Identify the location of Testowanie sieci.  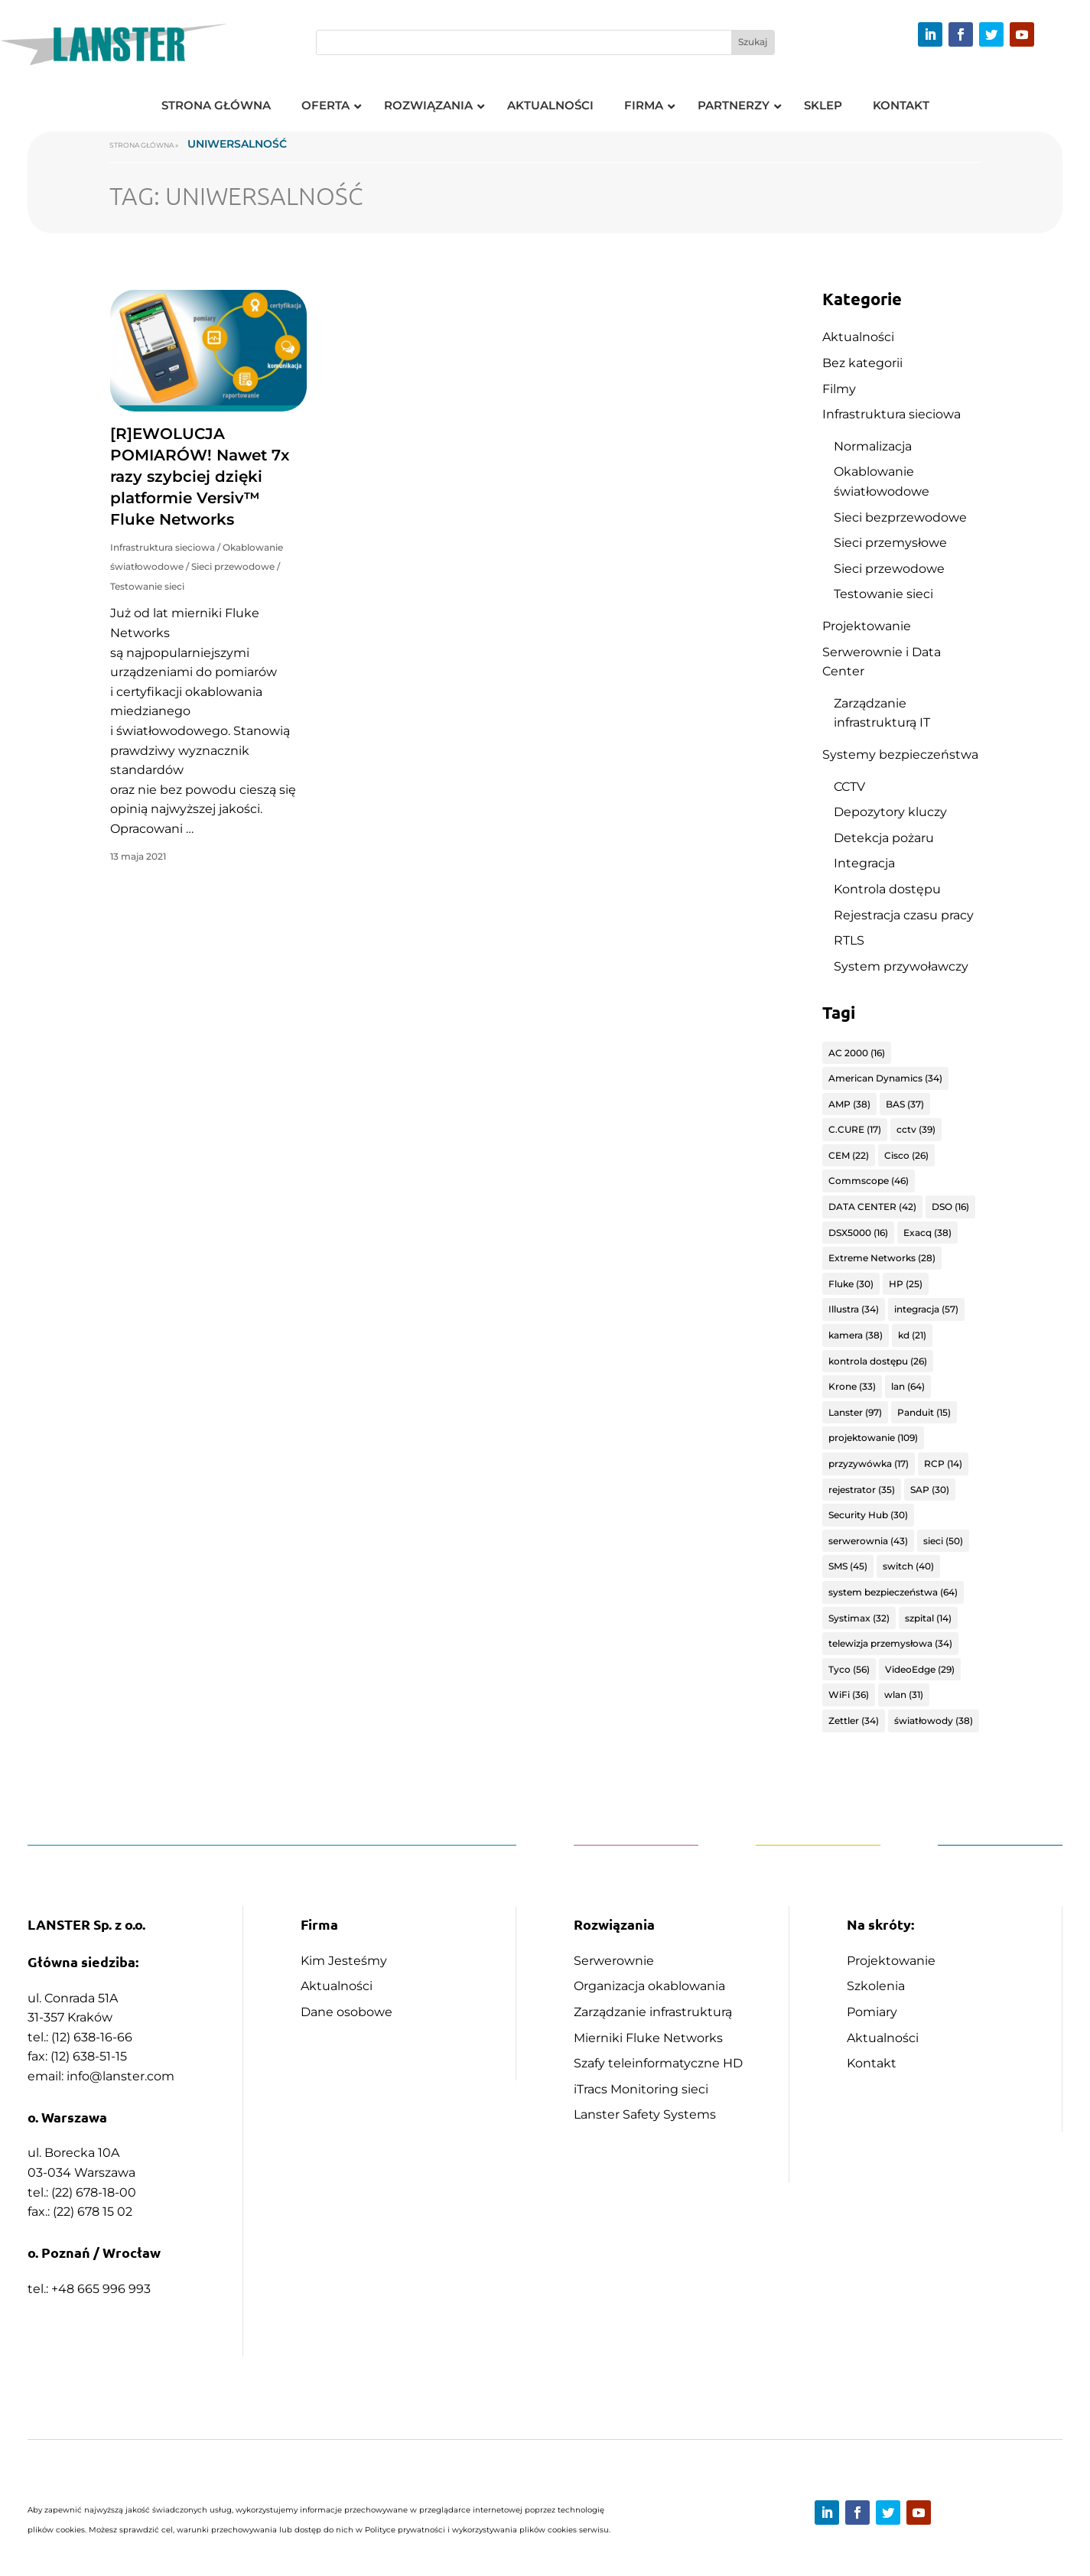
(147, 586).